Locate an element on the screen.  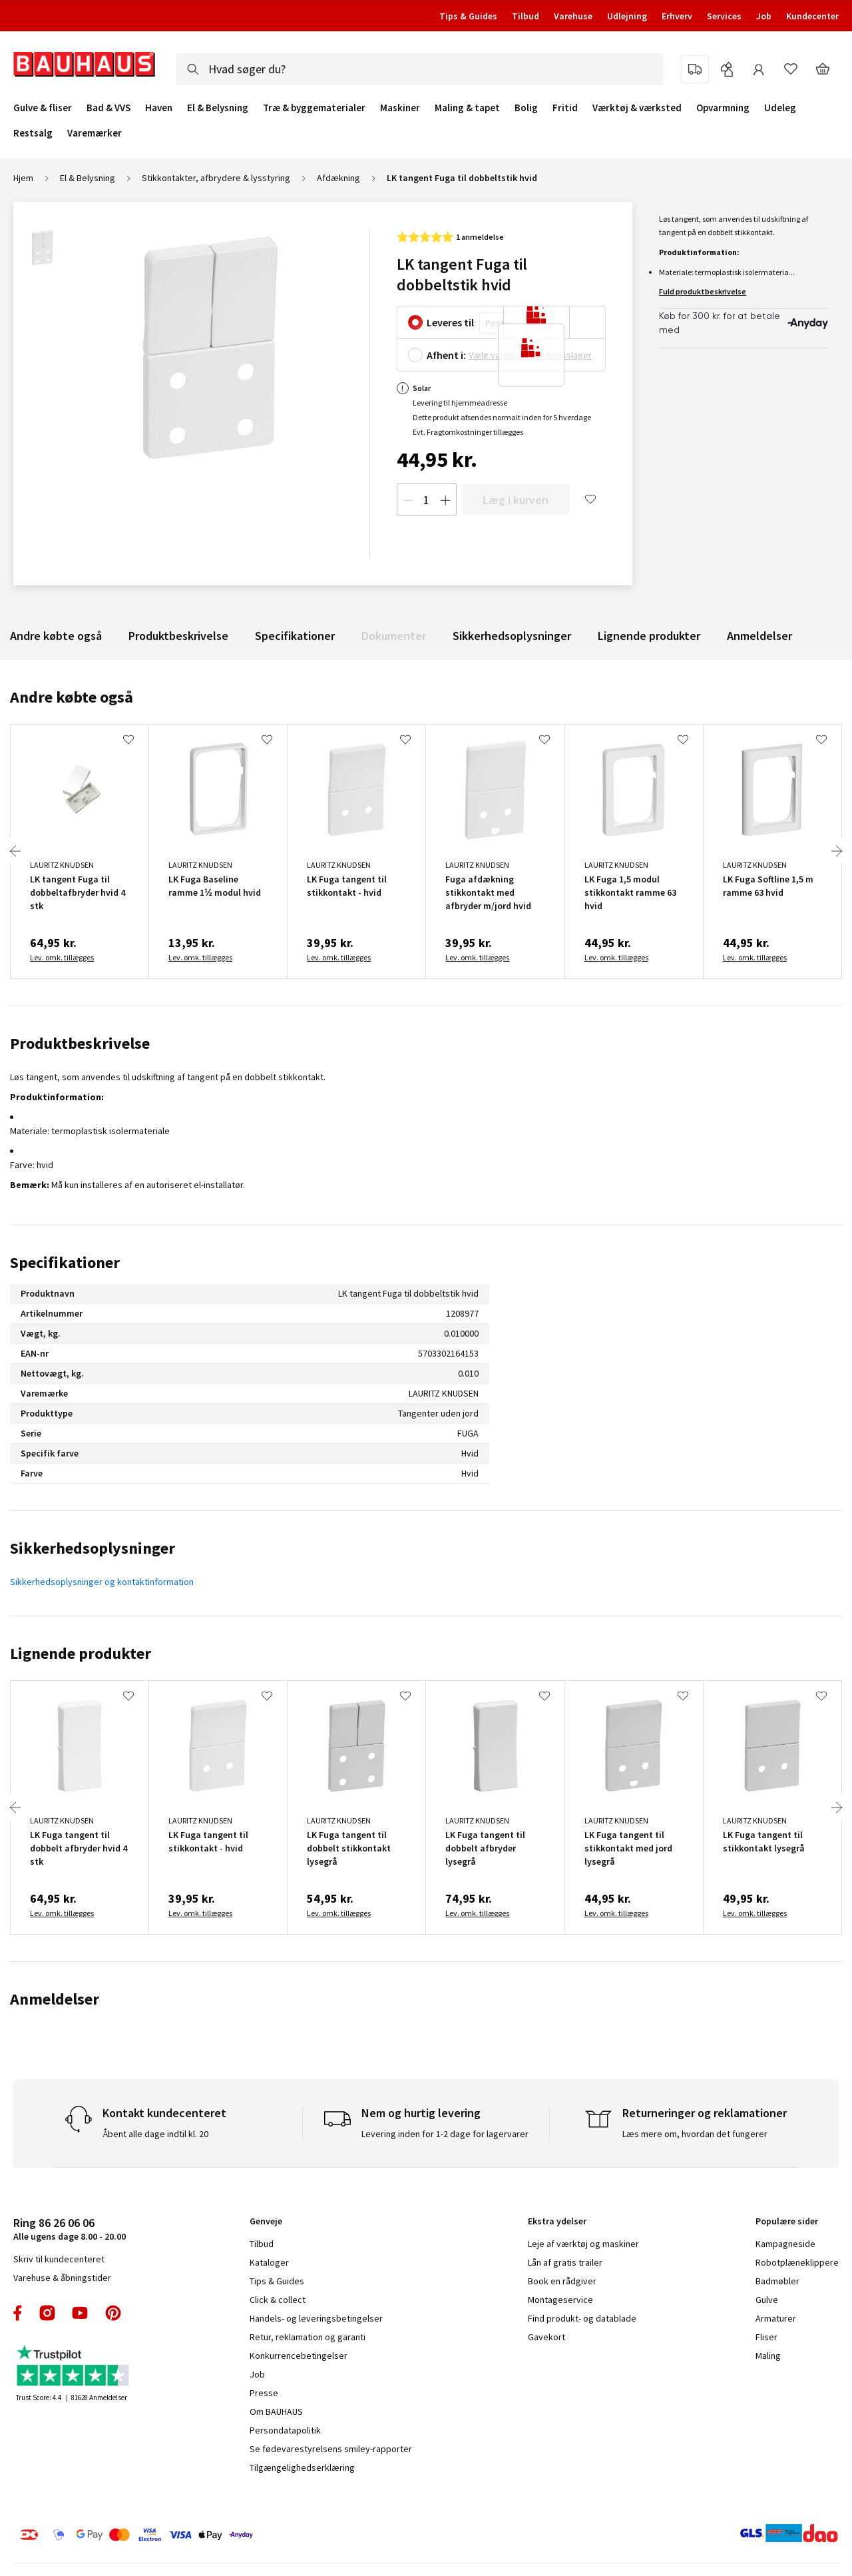
Maling is located at coordinates (768, 2356).